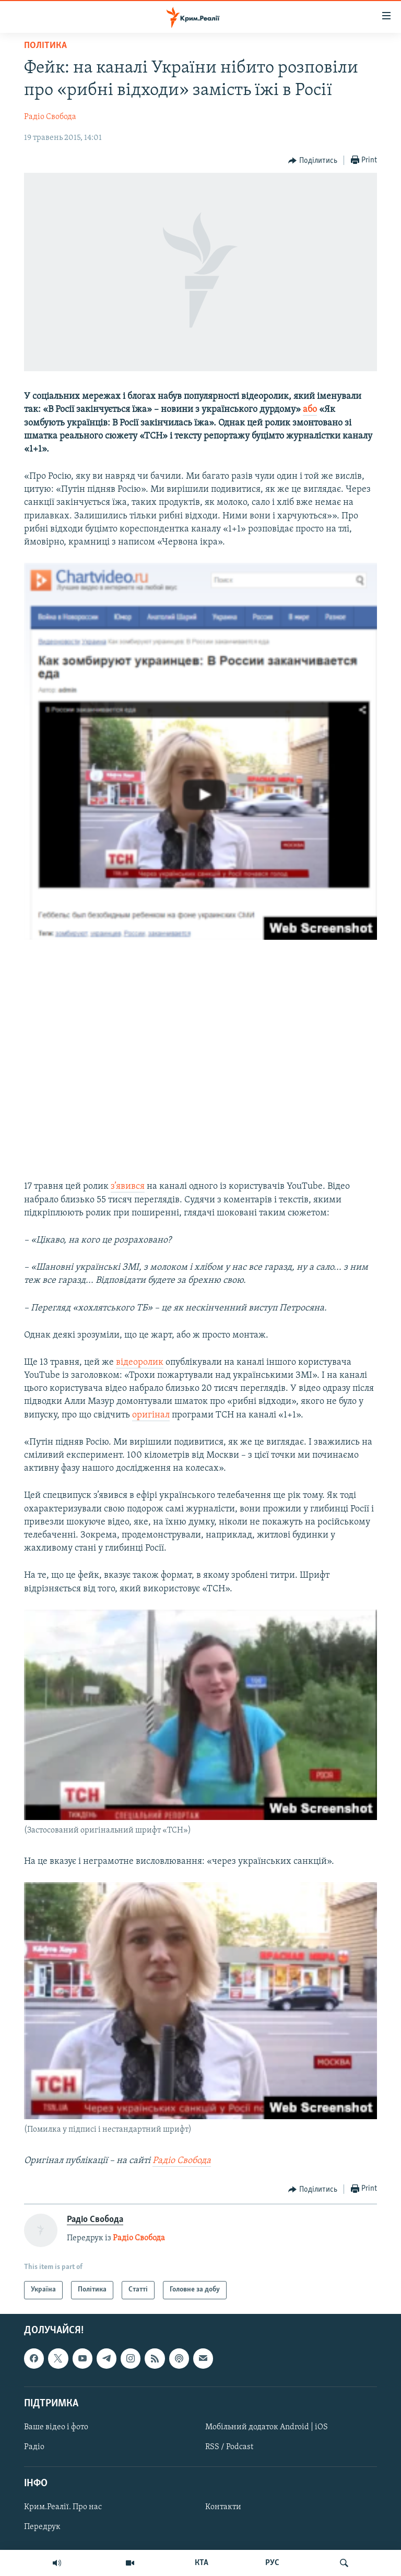 The image size is (401, 2576). I want to click on з’явився, so click(128, 1186).